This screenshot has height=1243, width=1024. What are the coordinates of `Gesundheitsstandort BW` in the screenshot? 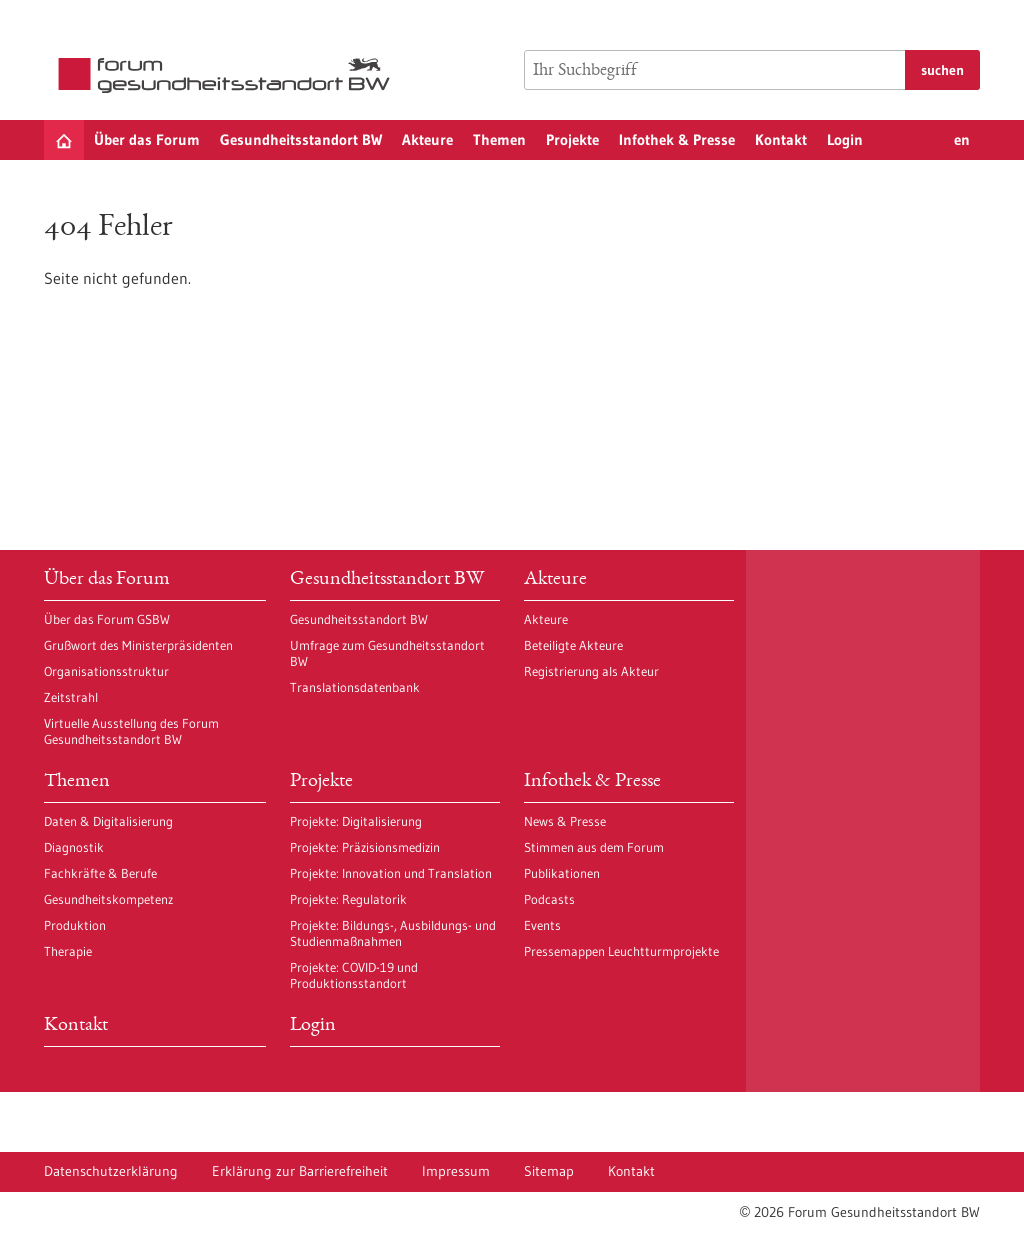 It's located at (301, 139).